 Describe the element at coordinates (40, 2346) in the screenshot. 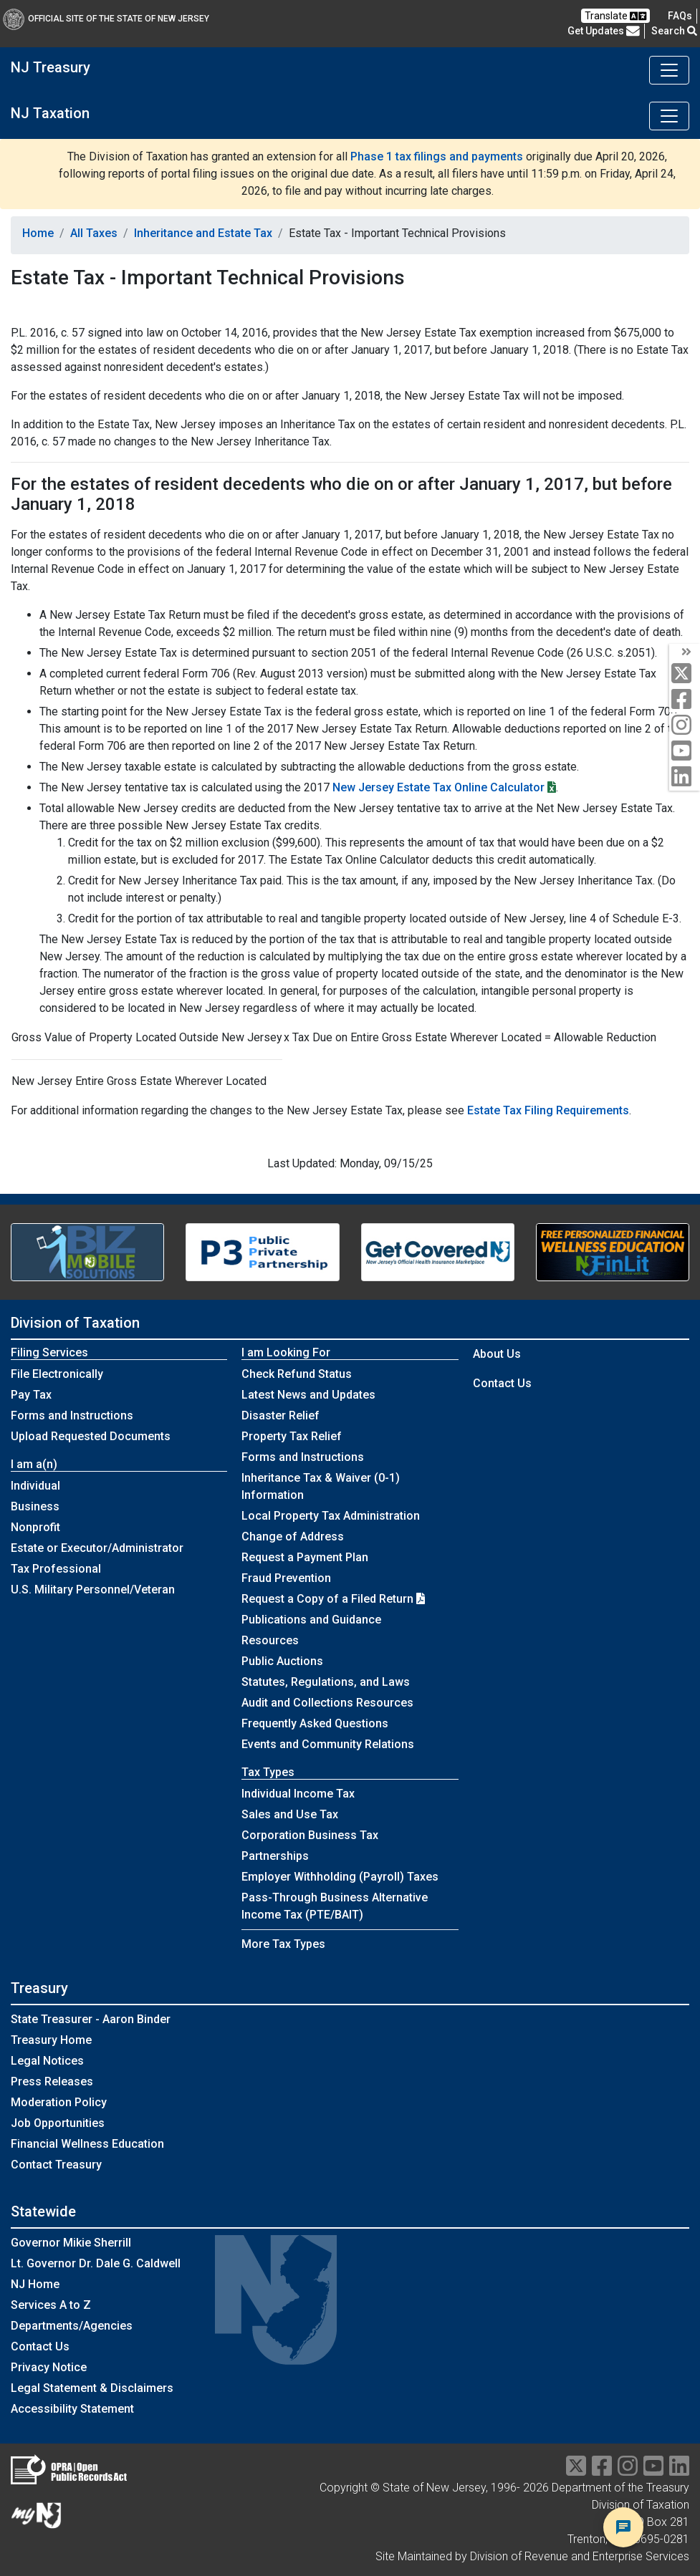

I see `Contact Us [Contact Us:NJ.gov]` at that location.